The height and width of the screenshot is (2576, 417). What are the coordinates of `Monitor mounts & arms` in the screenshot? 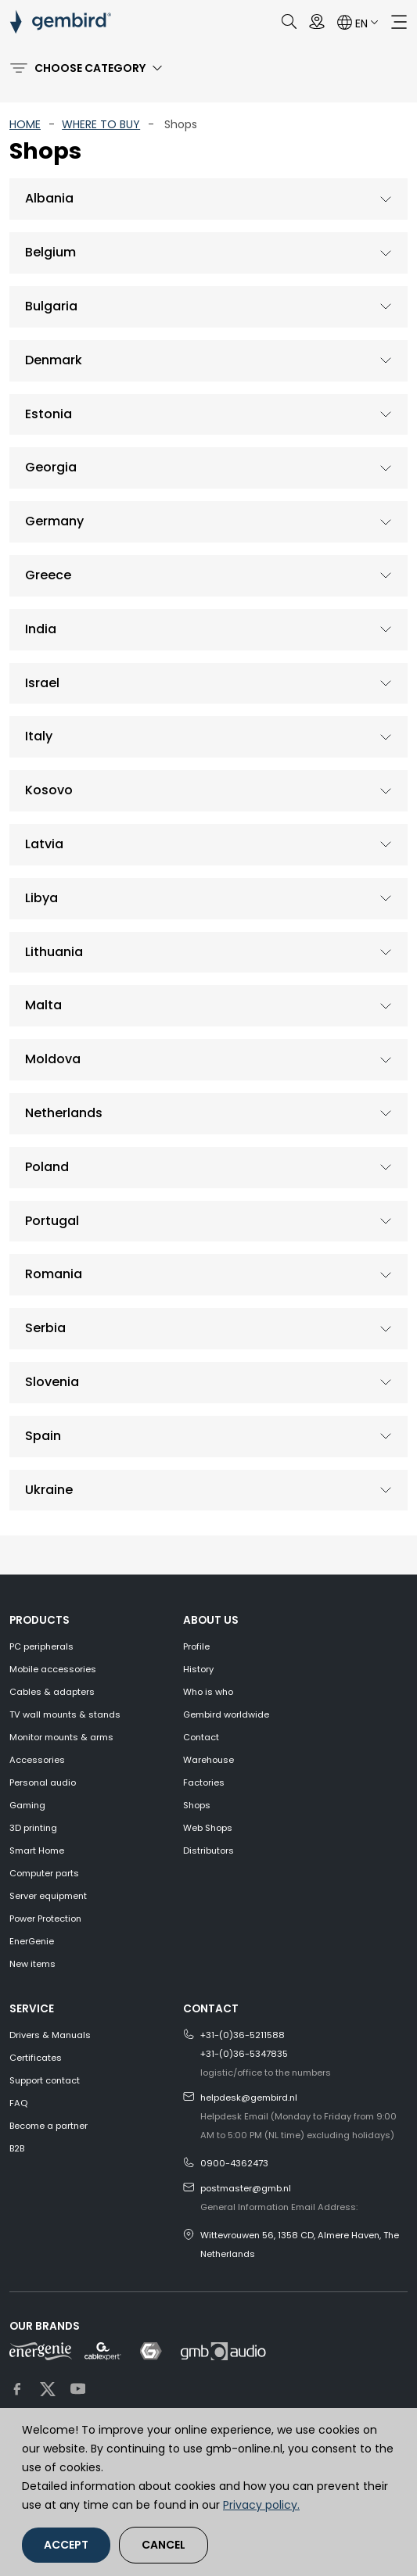 It's located at (61, 1737).